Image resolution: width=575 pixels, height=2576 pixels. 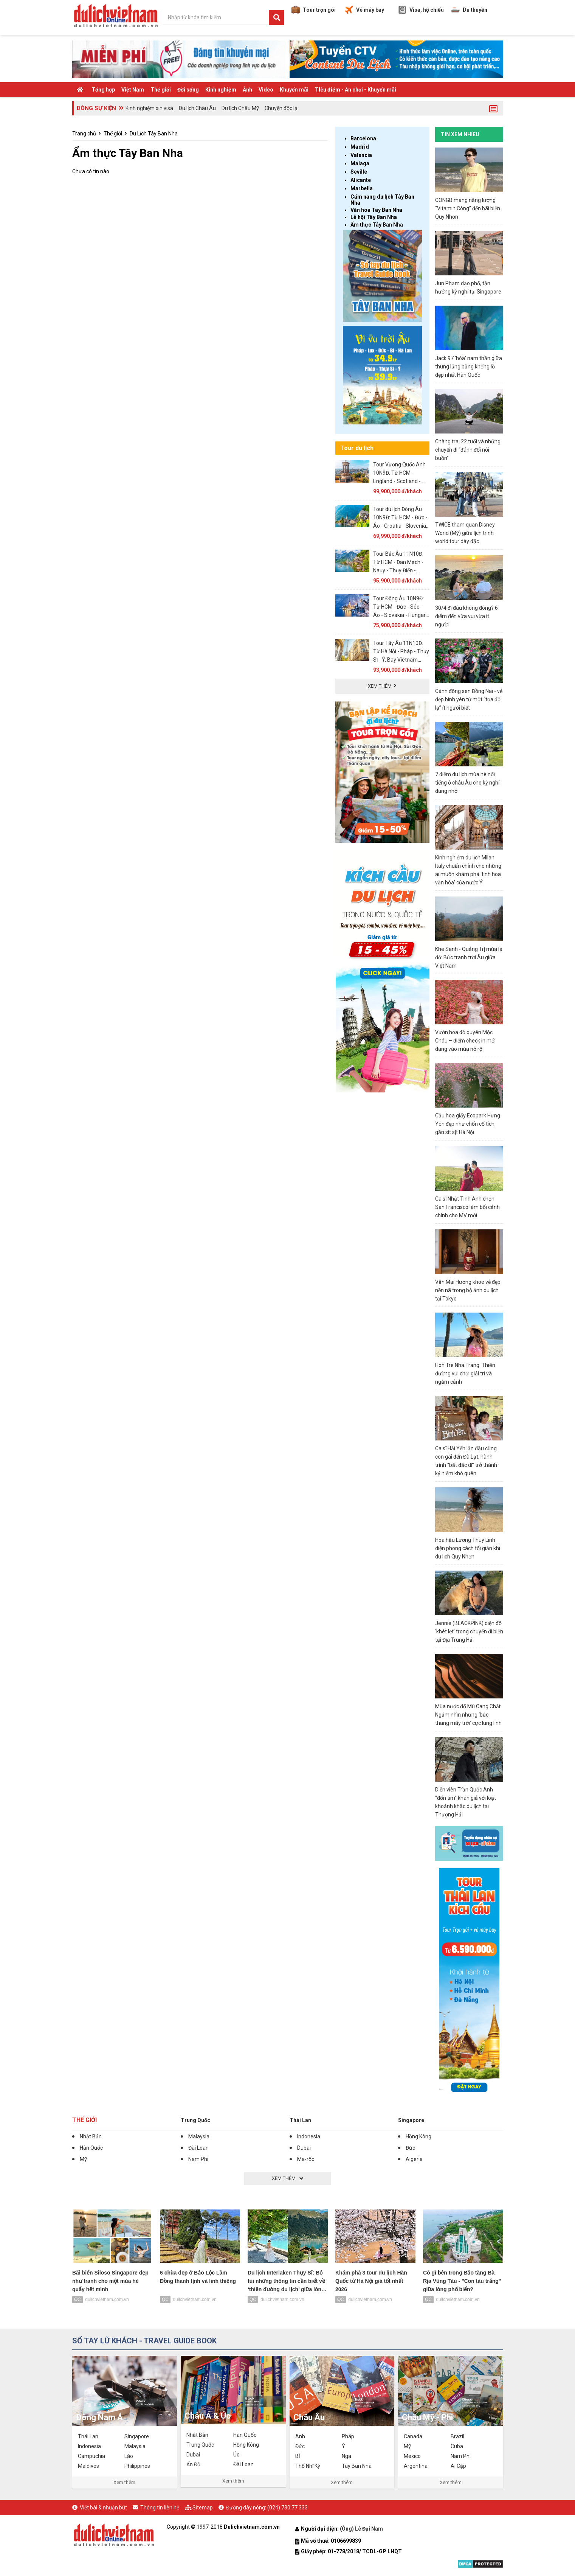 I want to click on Dubai, so click(x=304, y=2148).